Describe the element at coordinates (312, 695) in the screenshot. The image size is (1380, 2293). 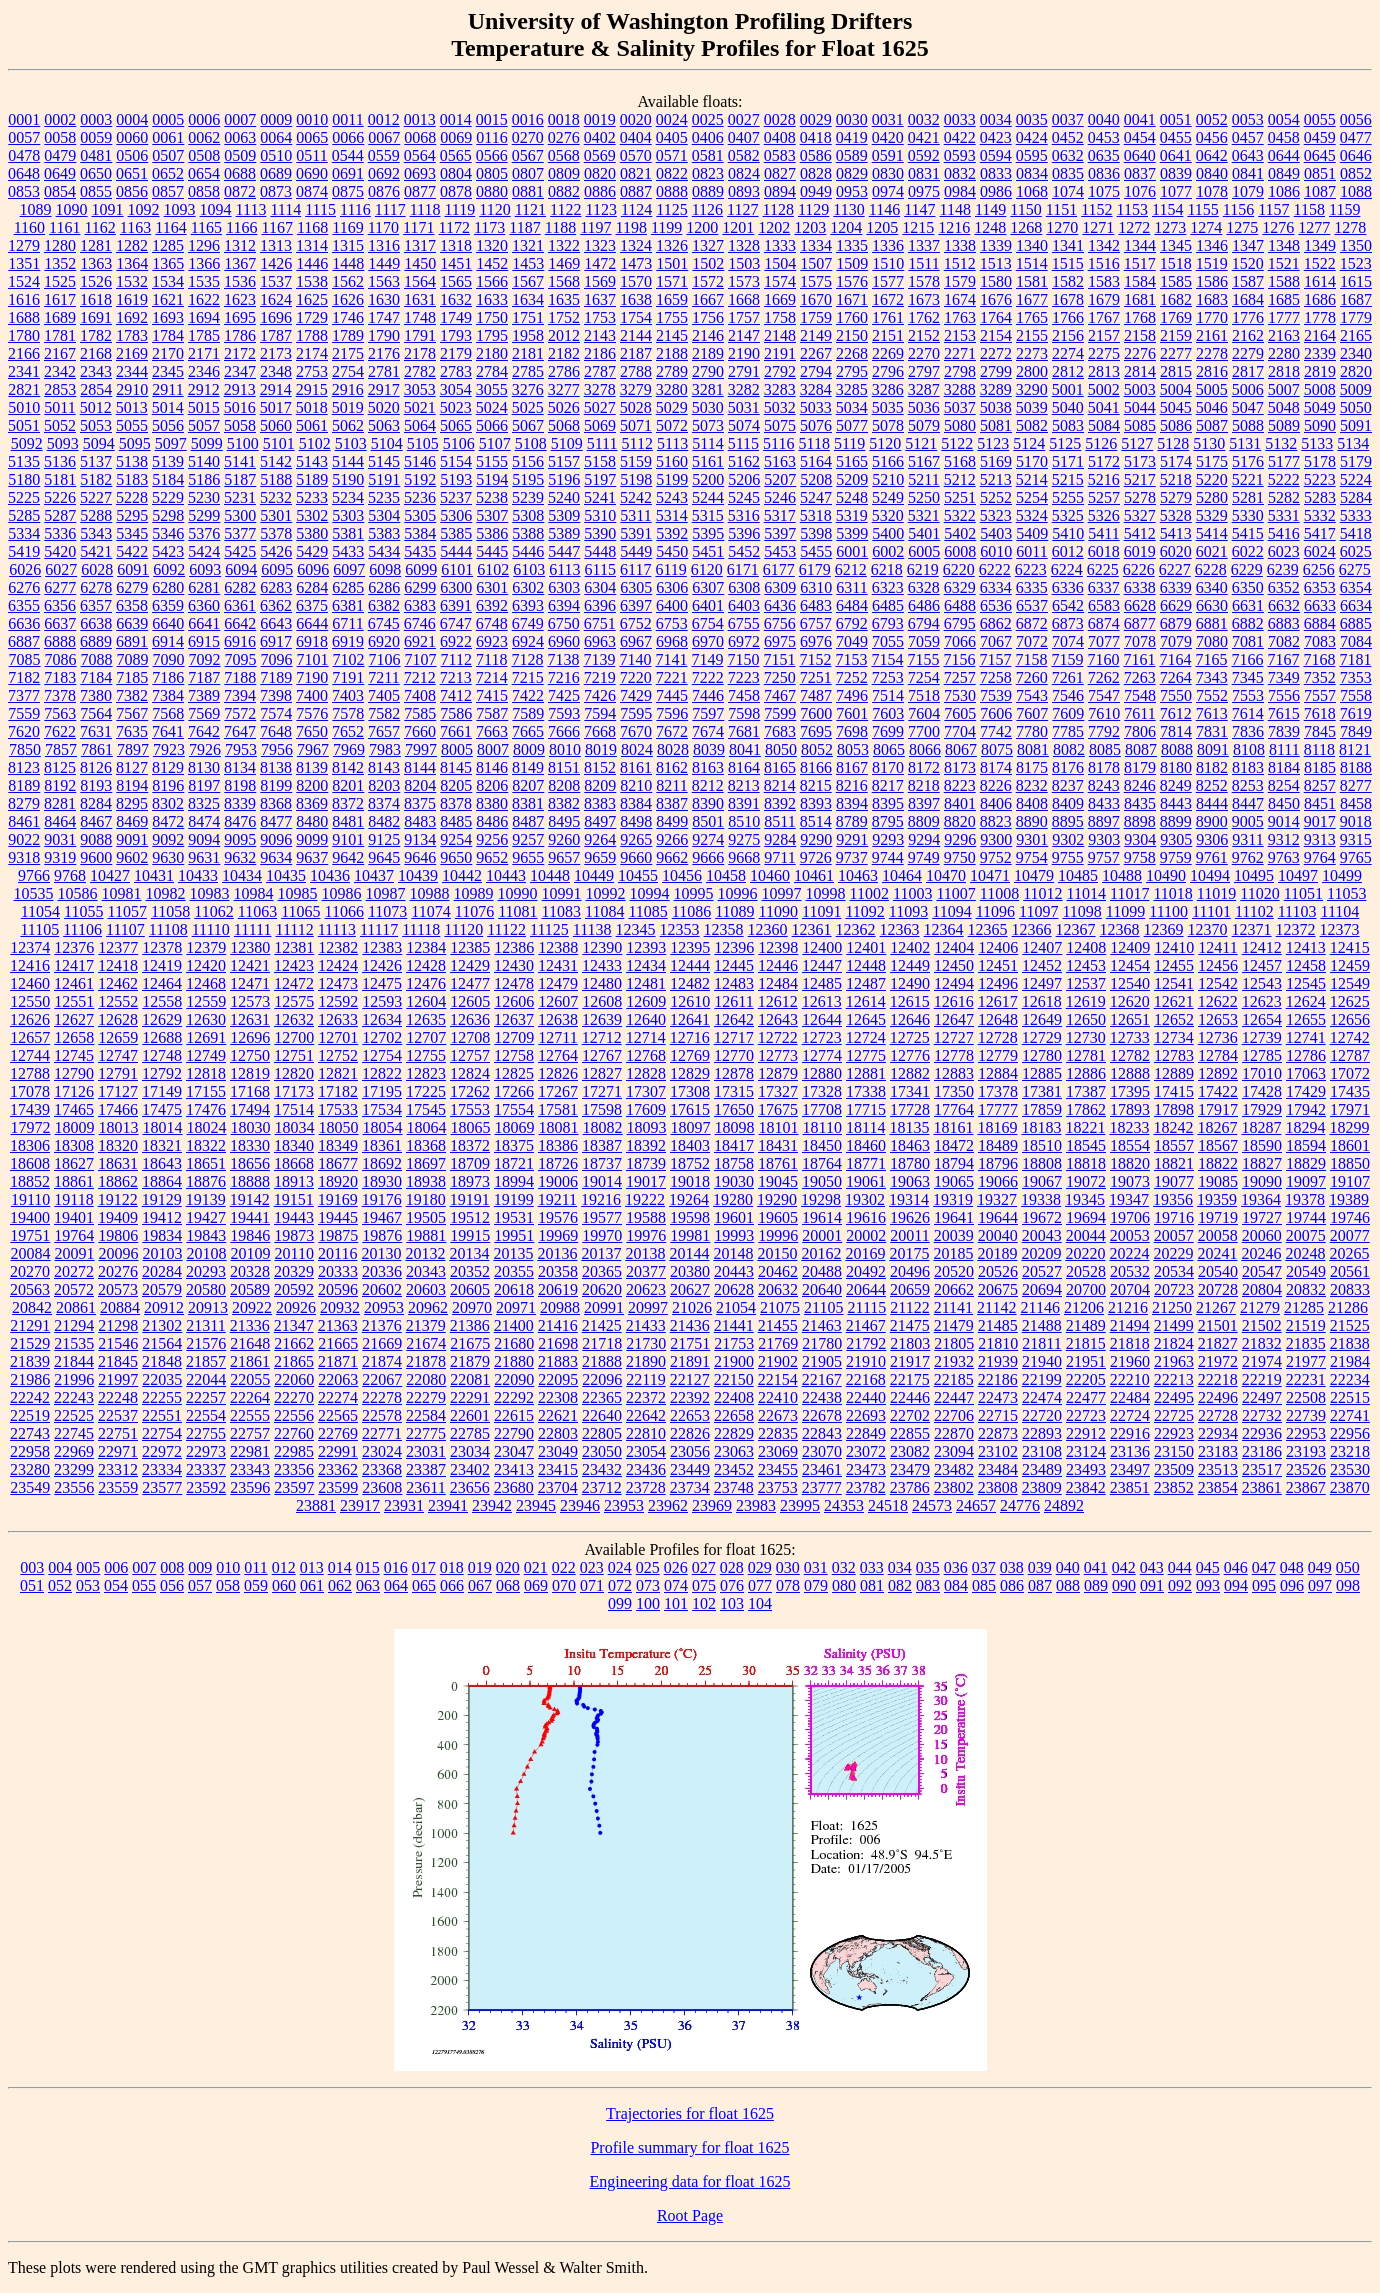
I see `7400` at that location.